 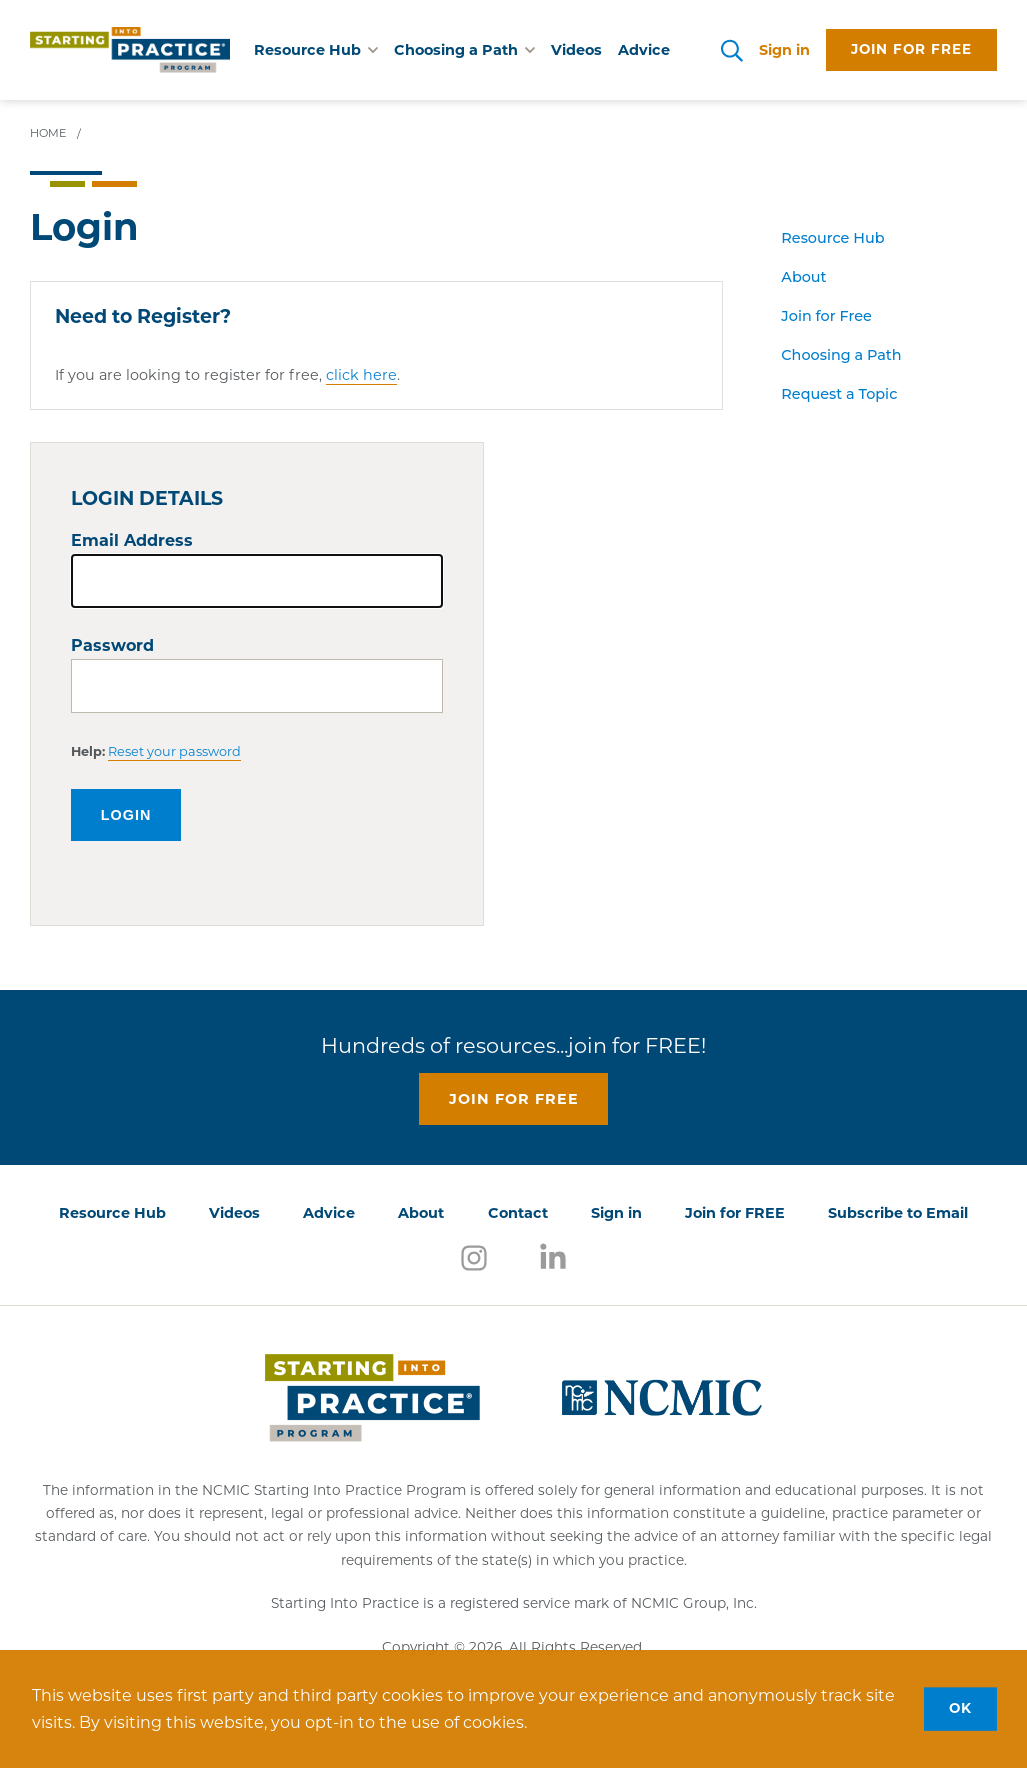 What do you see at coordinates (464, 50) in the screenshot?
I see `Choosing a Path [button]` at bounding box center [464, 50].